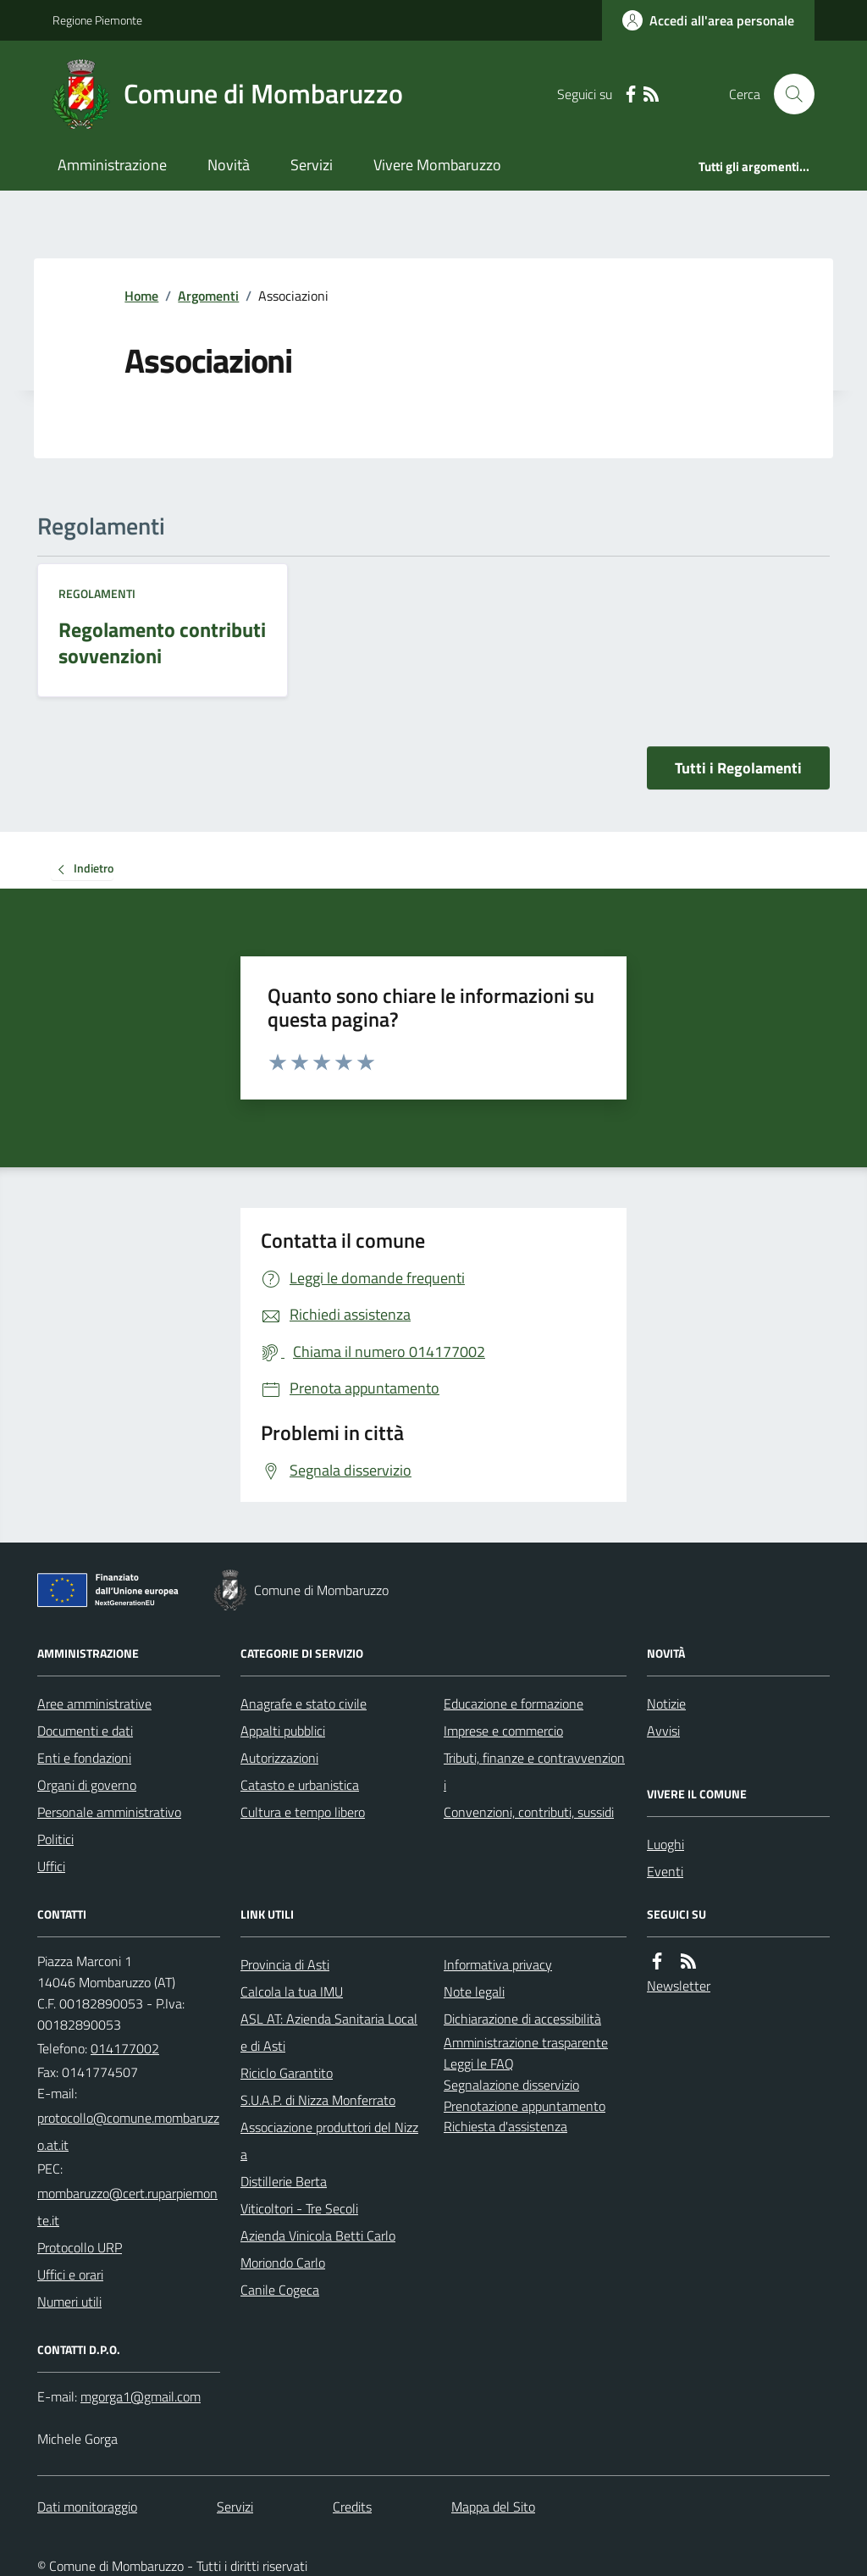 The height and width of the screenshot is (2576, 867). I want to click on Catasto e urbanistica, so click(299, 1785).